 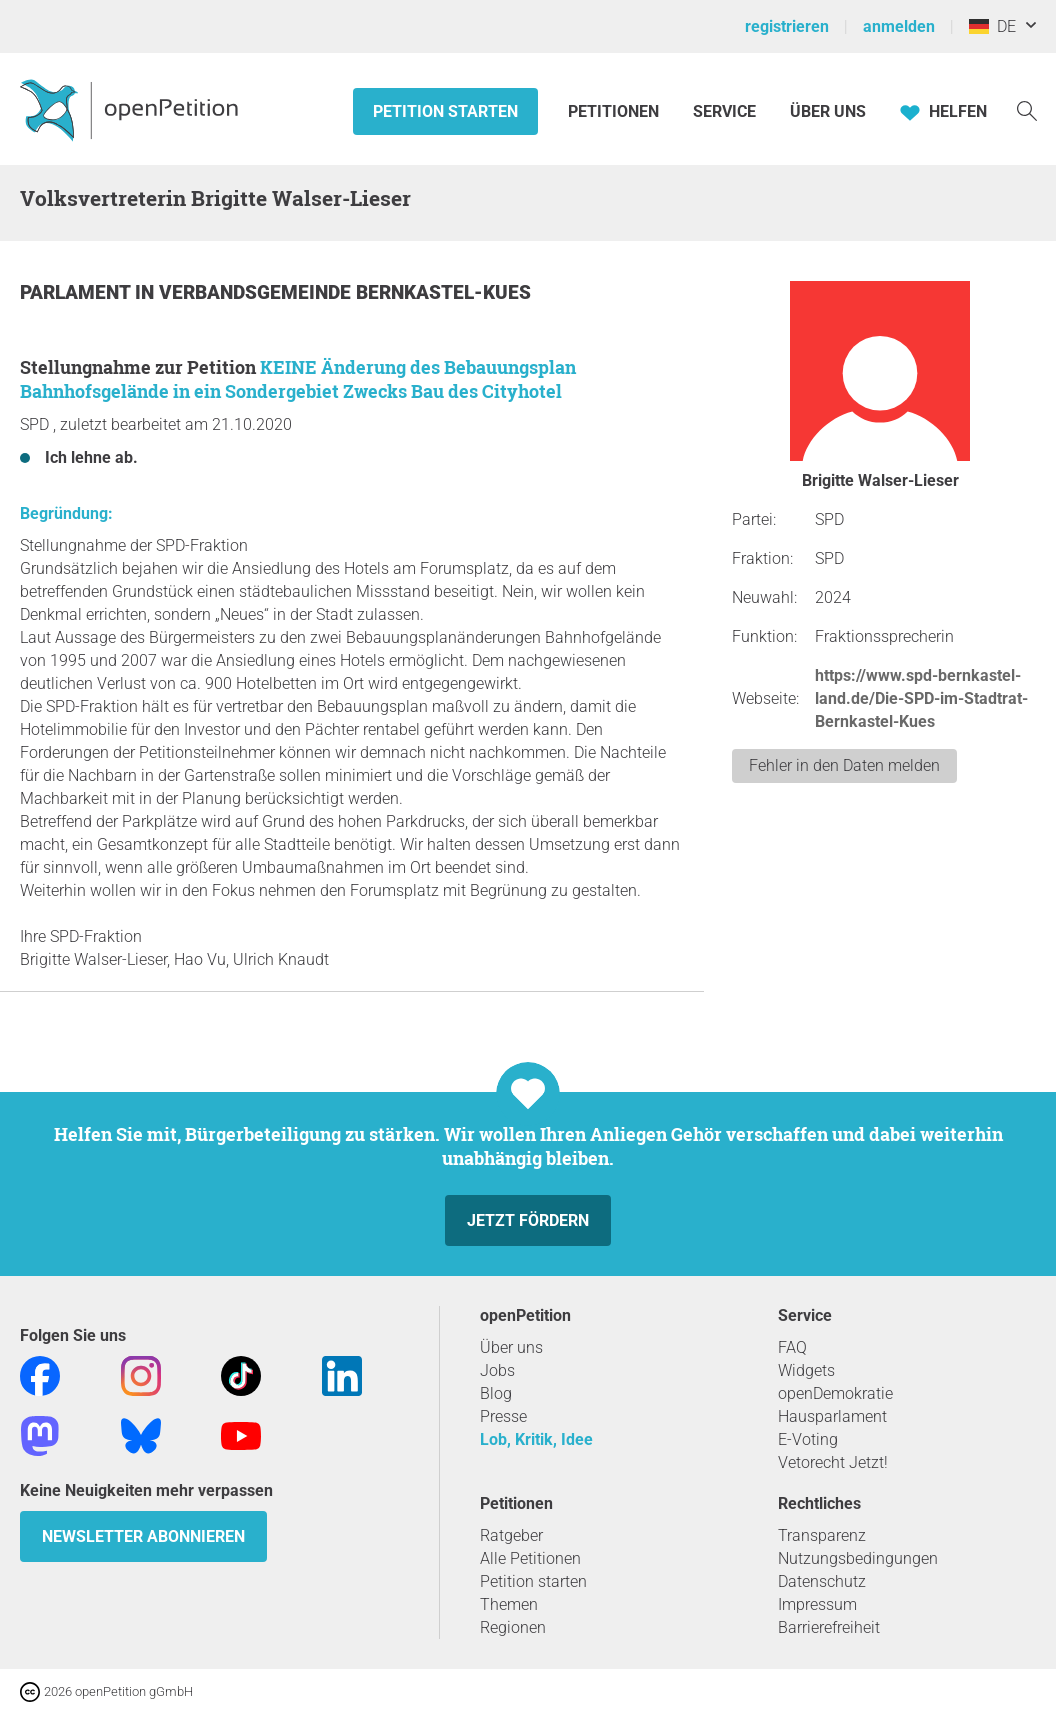 I want to click on Parlament, so click(x=77, y=292).